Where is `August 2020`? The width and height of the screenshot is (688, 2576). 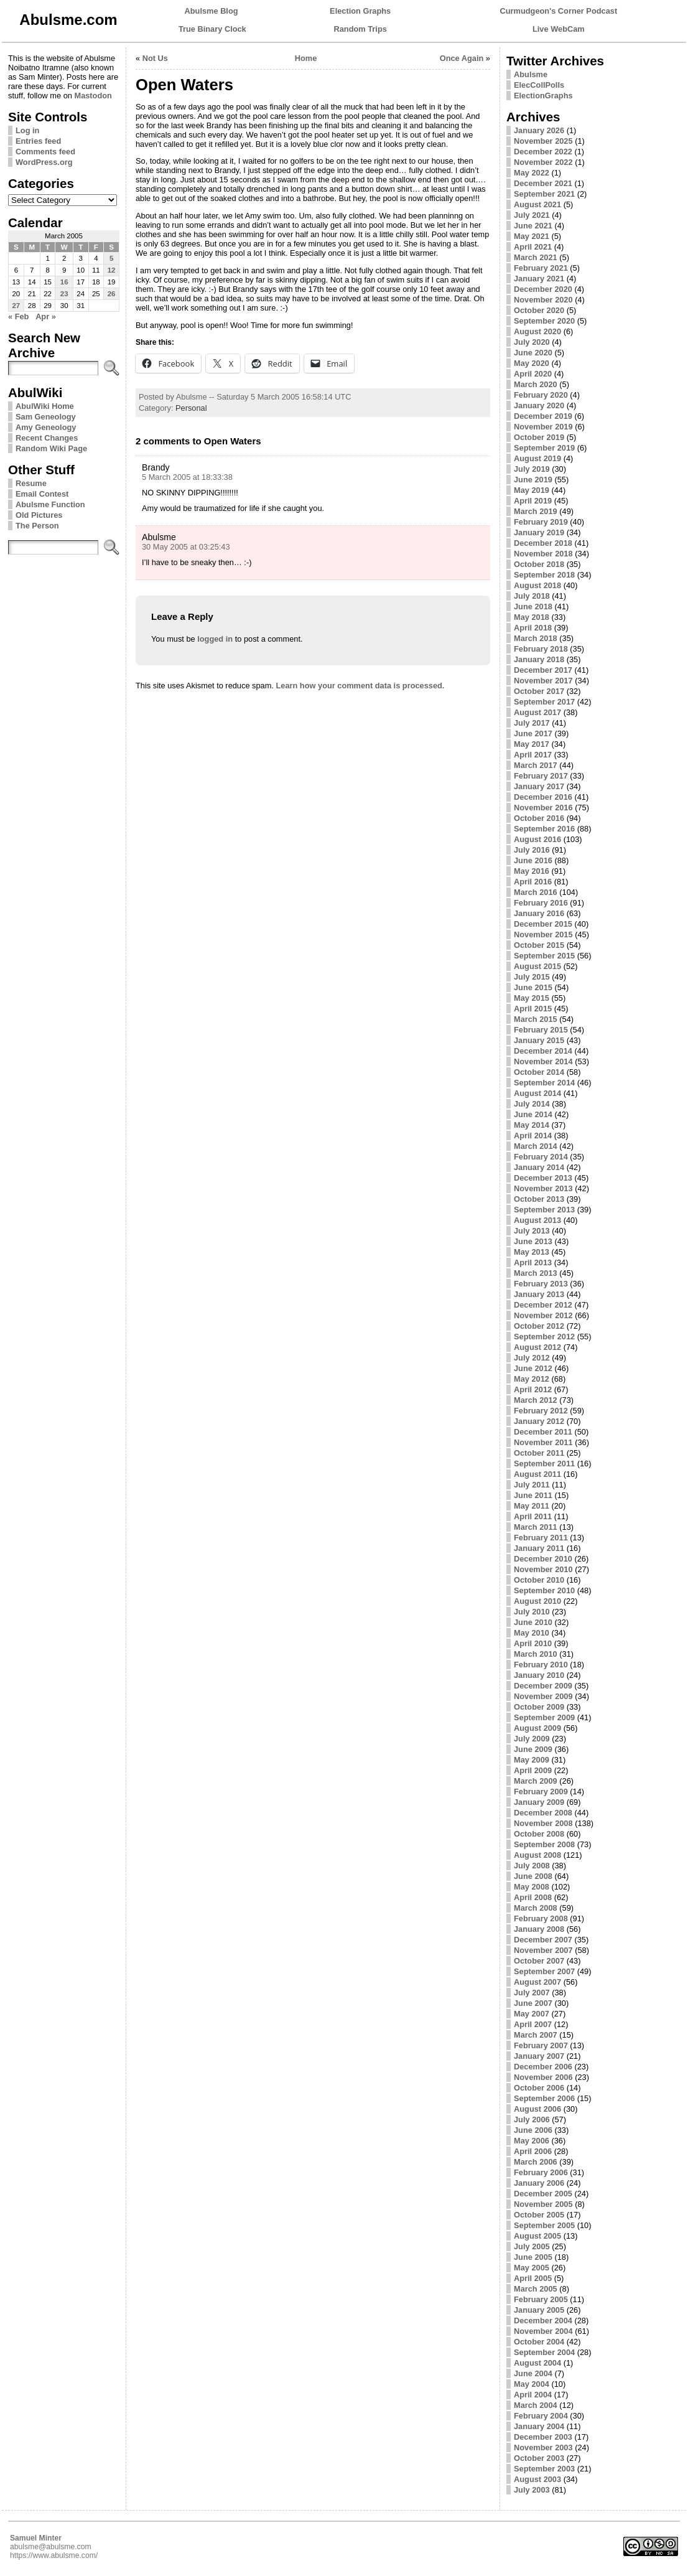 August 2020 is located at coordinates (537, 331).